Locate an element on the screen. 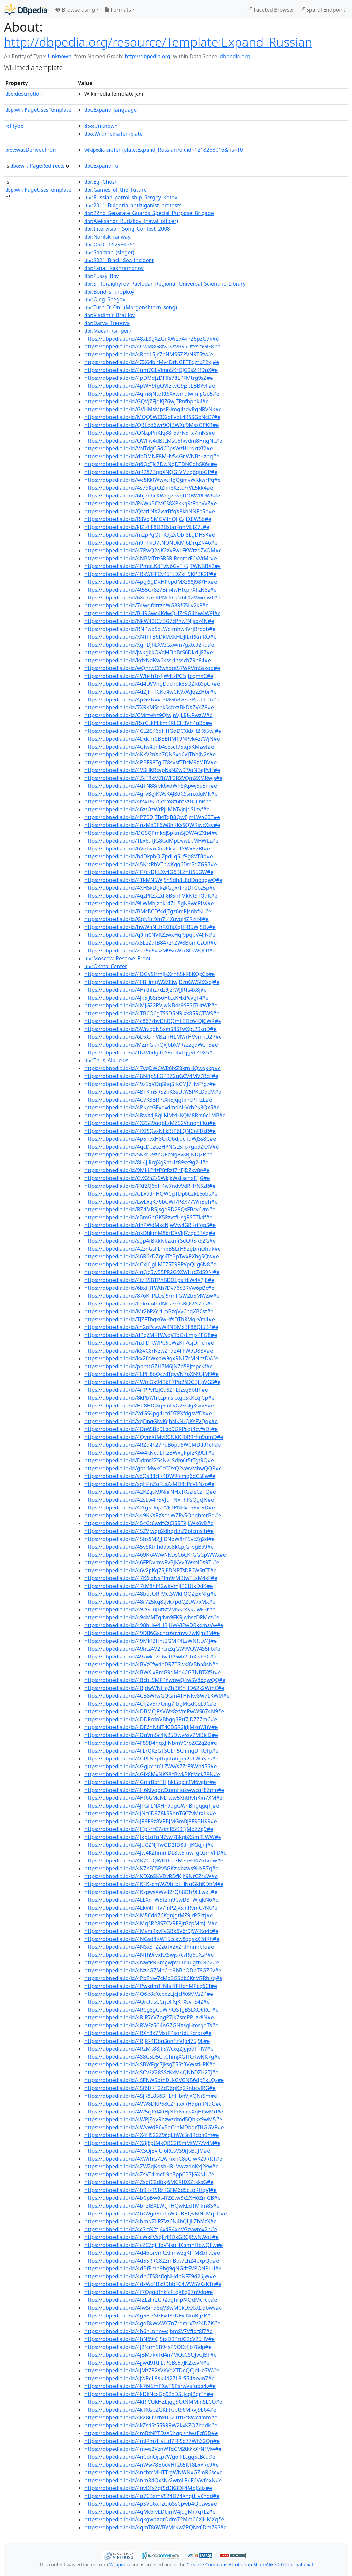 The width and height of the screenshot is (352, 2576). https://dbpedia.io/id/4grvBgjKWsK4J8dCSsmxdgMK#e is located at coordinates (151, 793).